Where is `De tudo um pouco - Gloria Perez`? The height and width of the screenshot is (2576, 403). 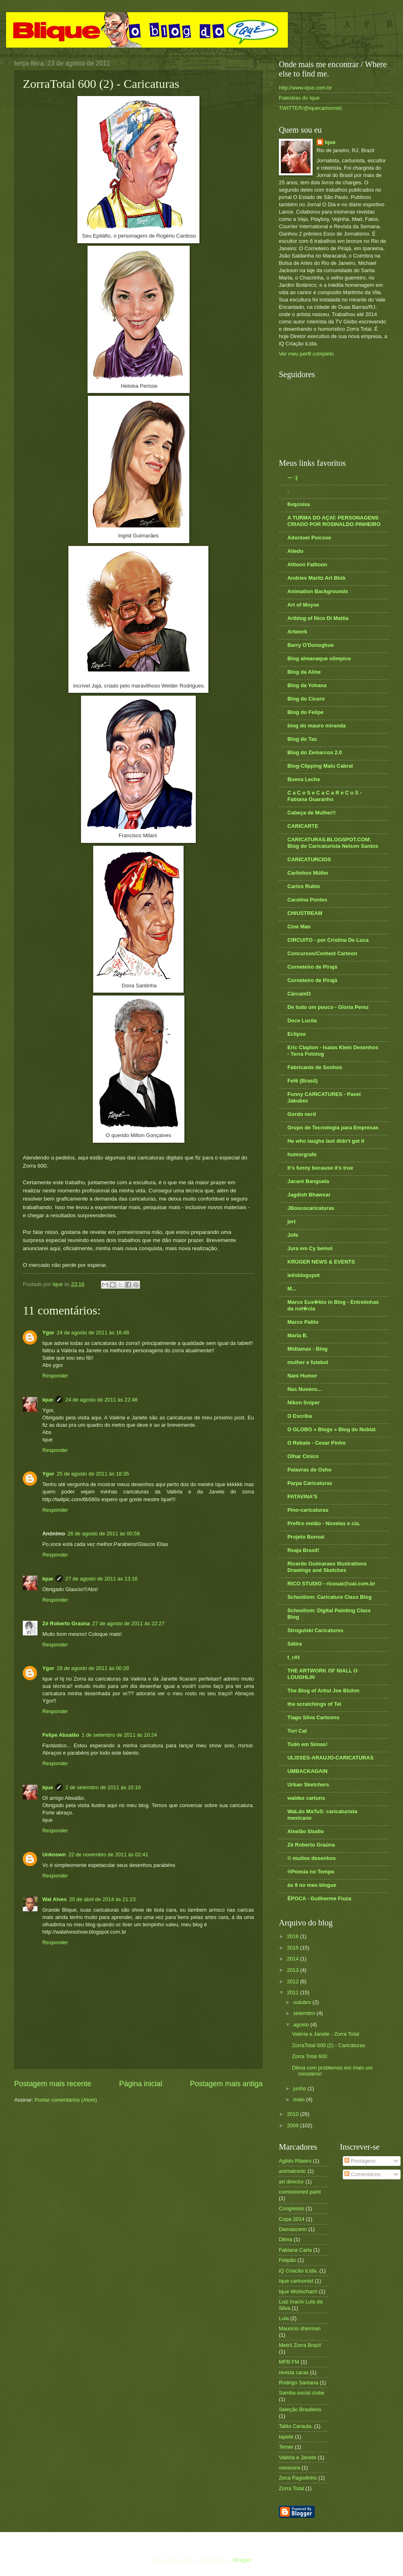 De tudo um pouco - Gloria Perez is located at coordinates (328, 1007).